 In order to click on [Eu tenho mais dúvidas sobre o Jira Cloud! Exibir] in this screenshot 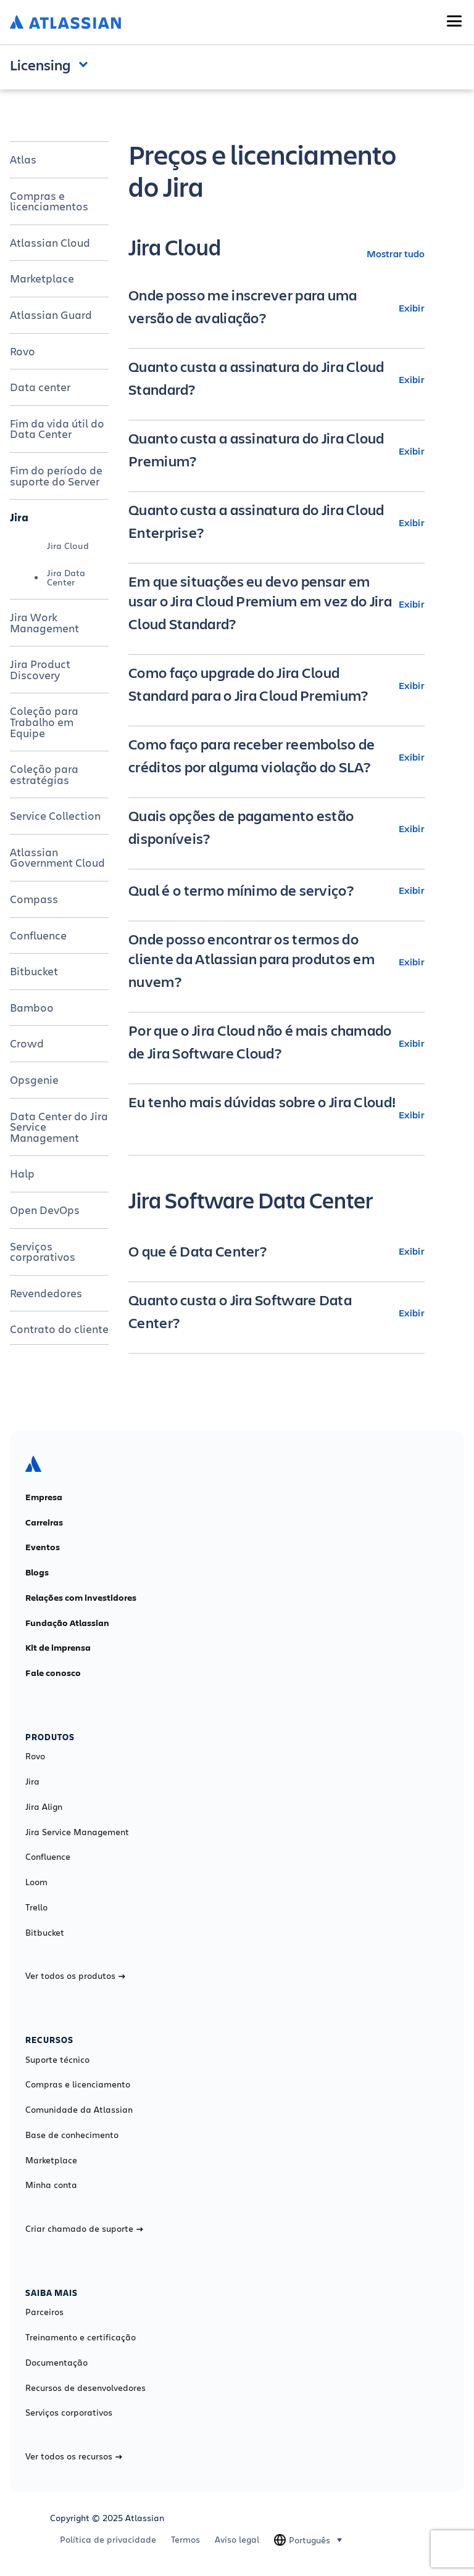, I will do `click(276, 1114)`.